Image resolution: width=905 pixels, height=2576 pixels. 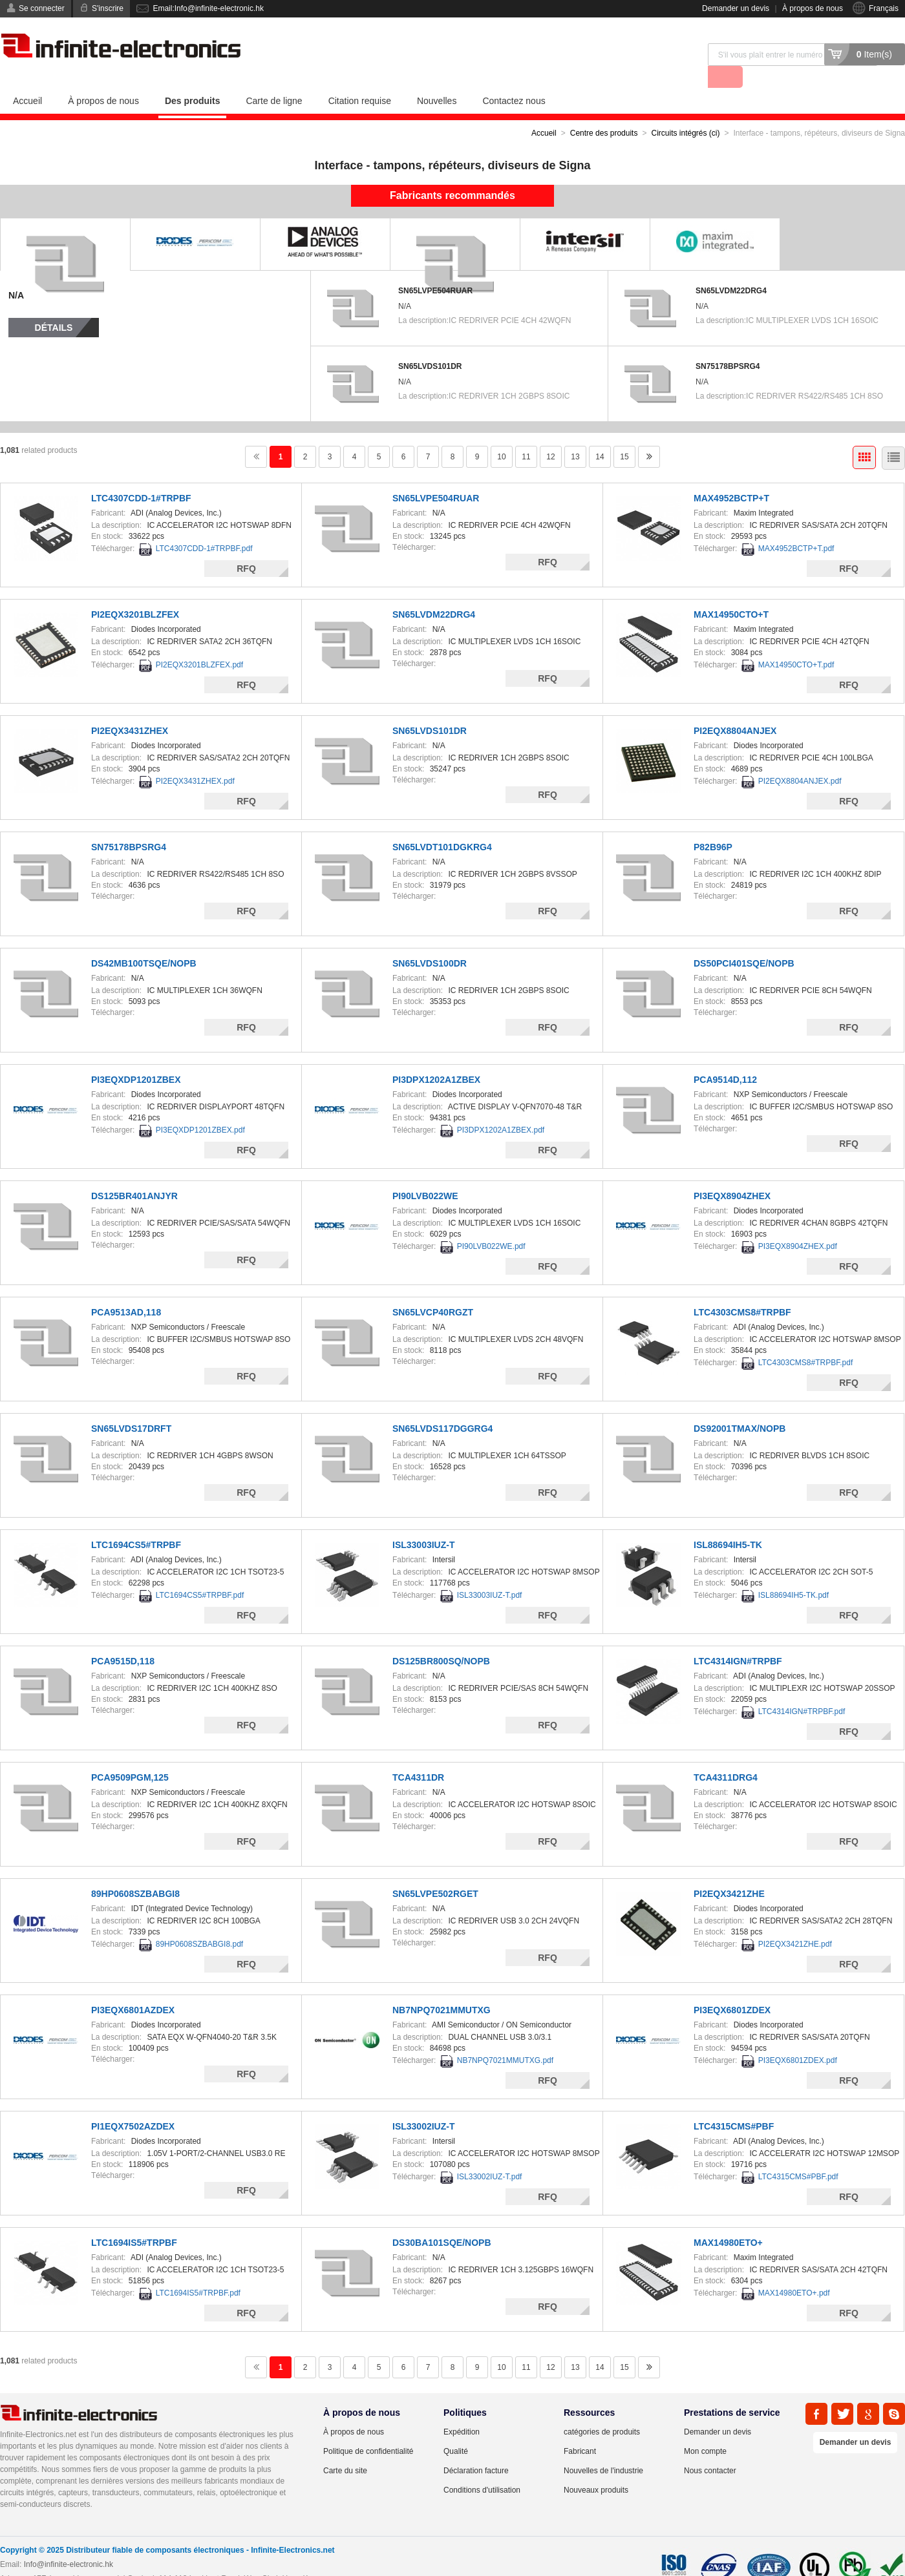 I want to click on PI3EQXDP1201ZBEX.pdf, so click(x=200, y=1107).